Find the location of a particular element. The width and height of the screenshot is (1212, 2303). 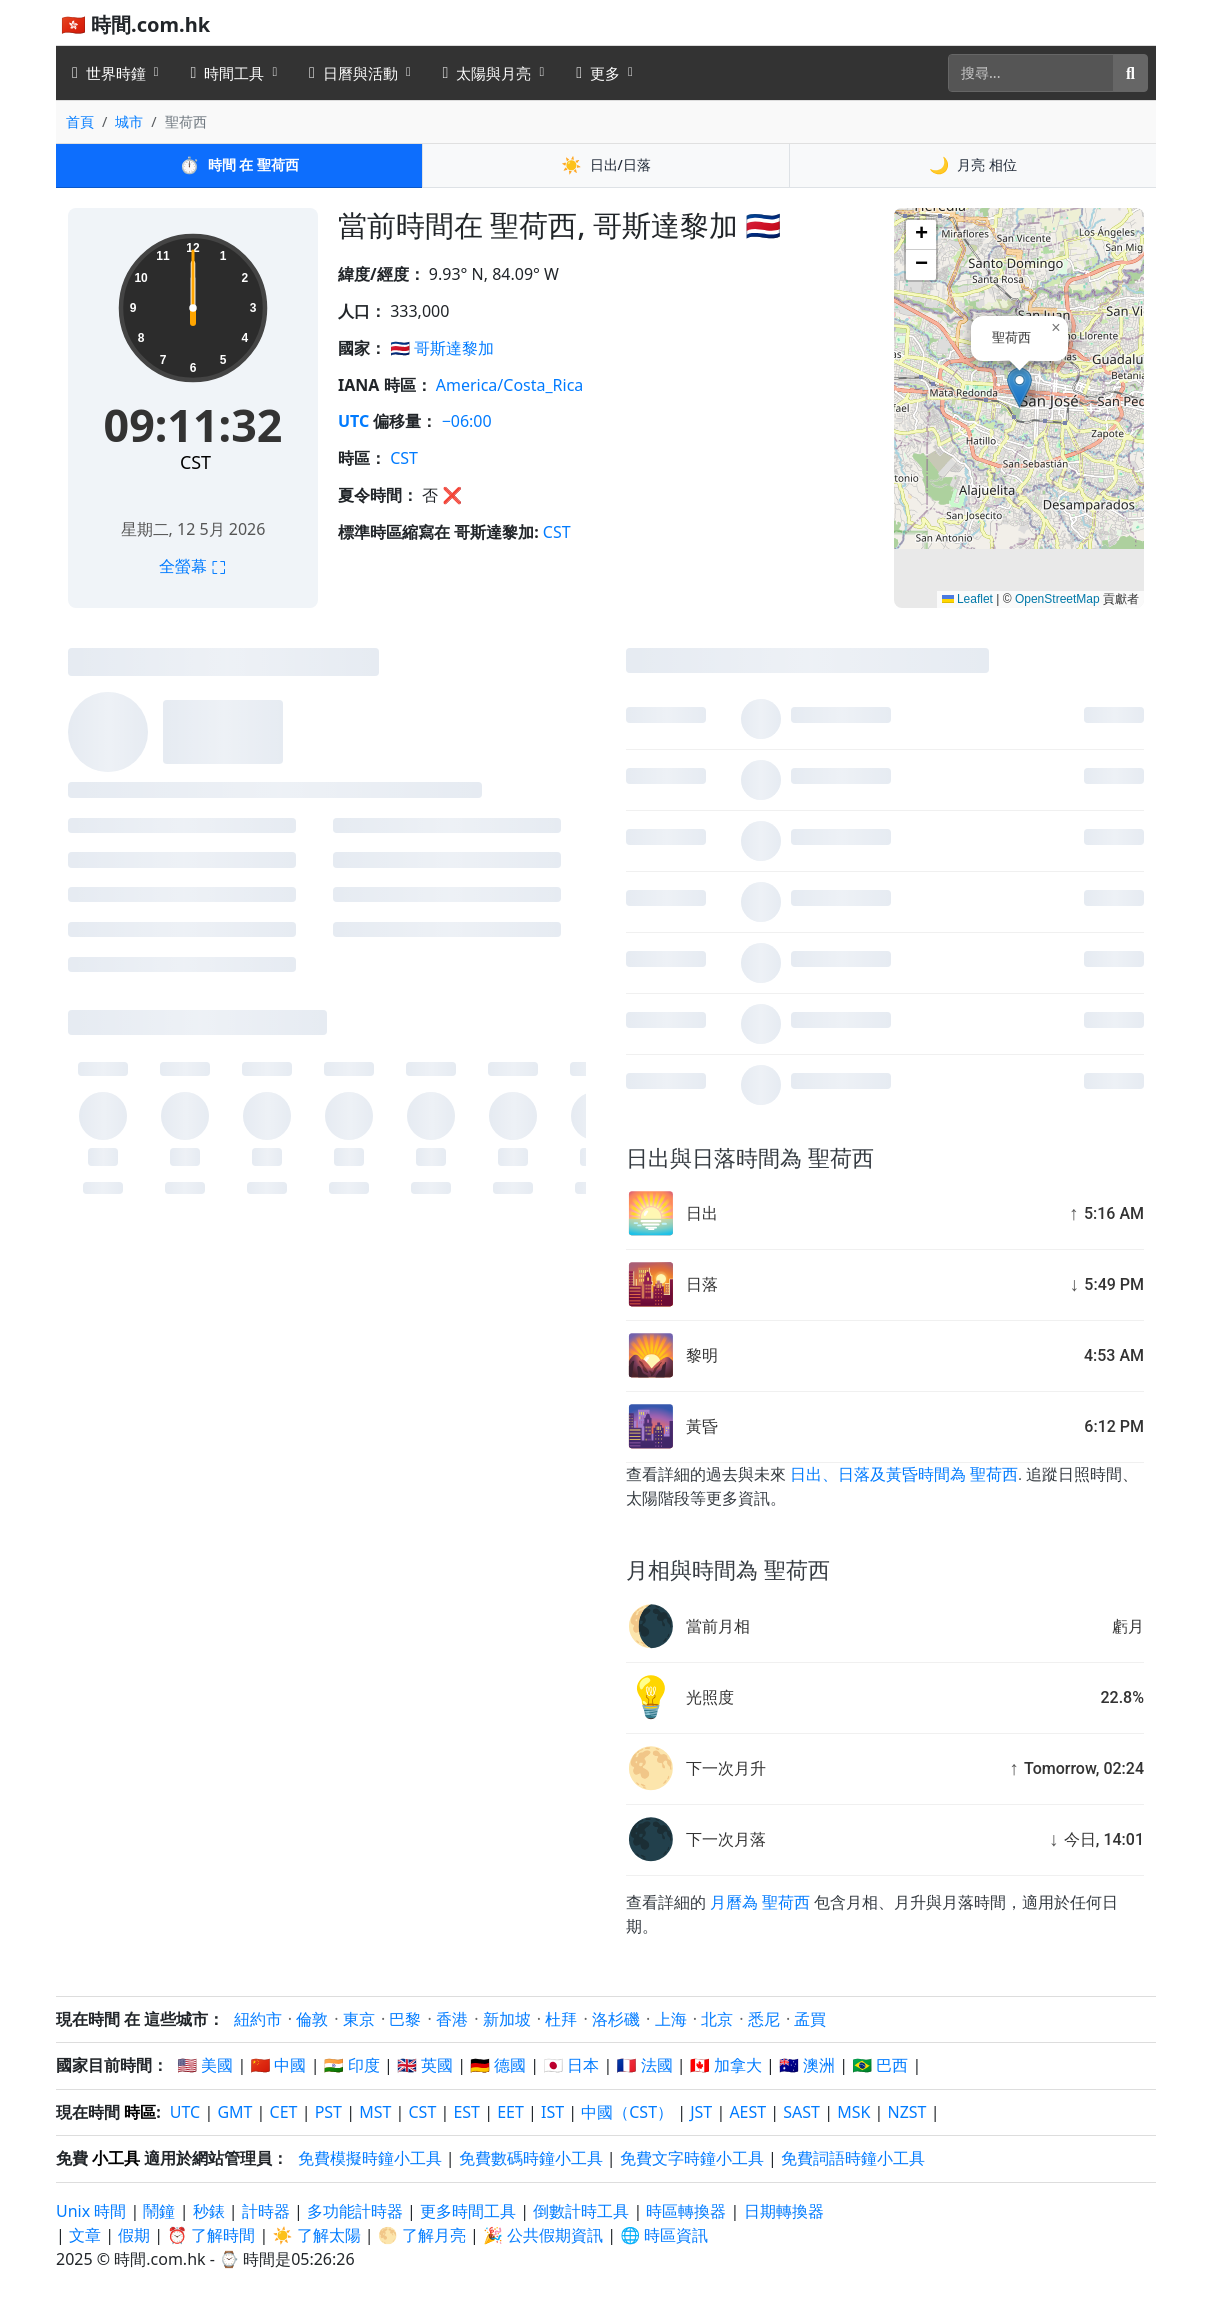

🎉 公共假期資訊 is located at coordinates (543, 2235).